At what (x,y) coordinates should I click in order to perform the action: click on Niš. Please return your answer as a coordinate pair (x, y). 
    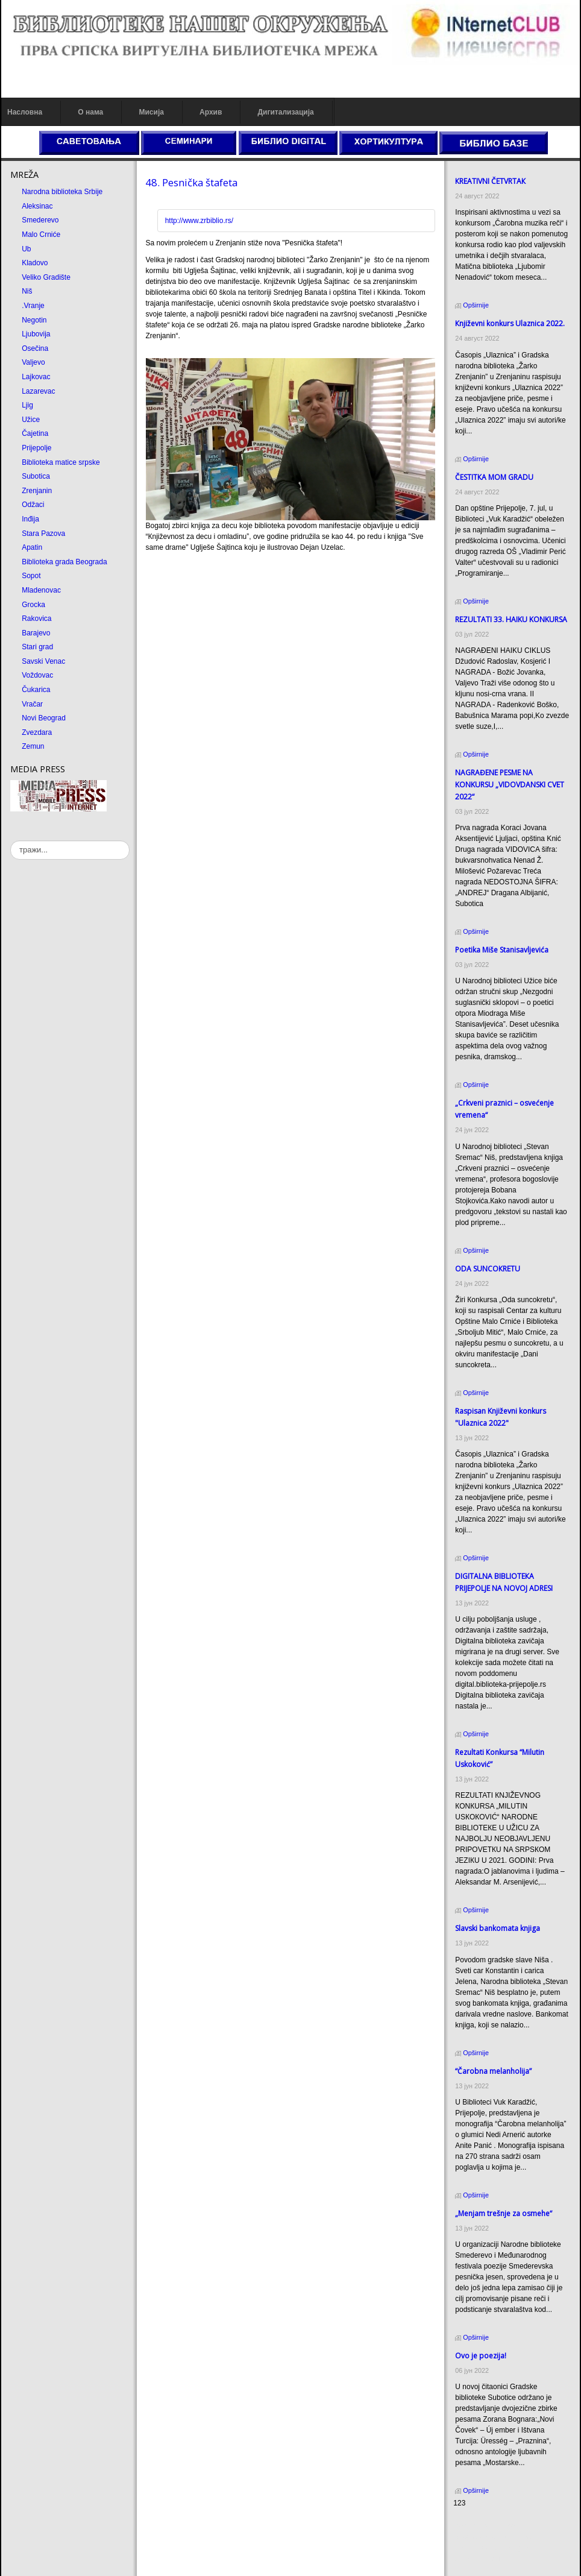
    Looking at the image, I should click on (27, 291).